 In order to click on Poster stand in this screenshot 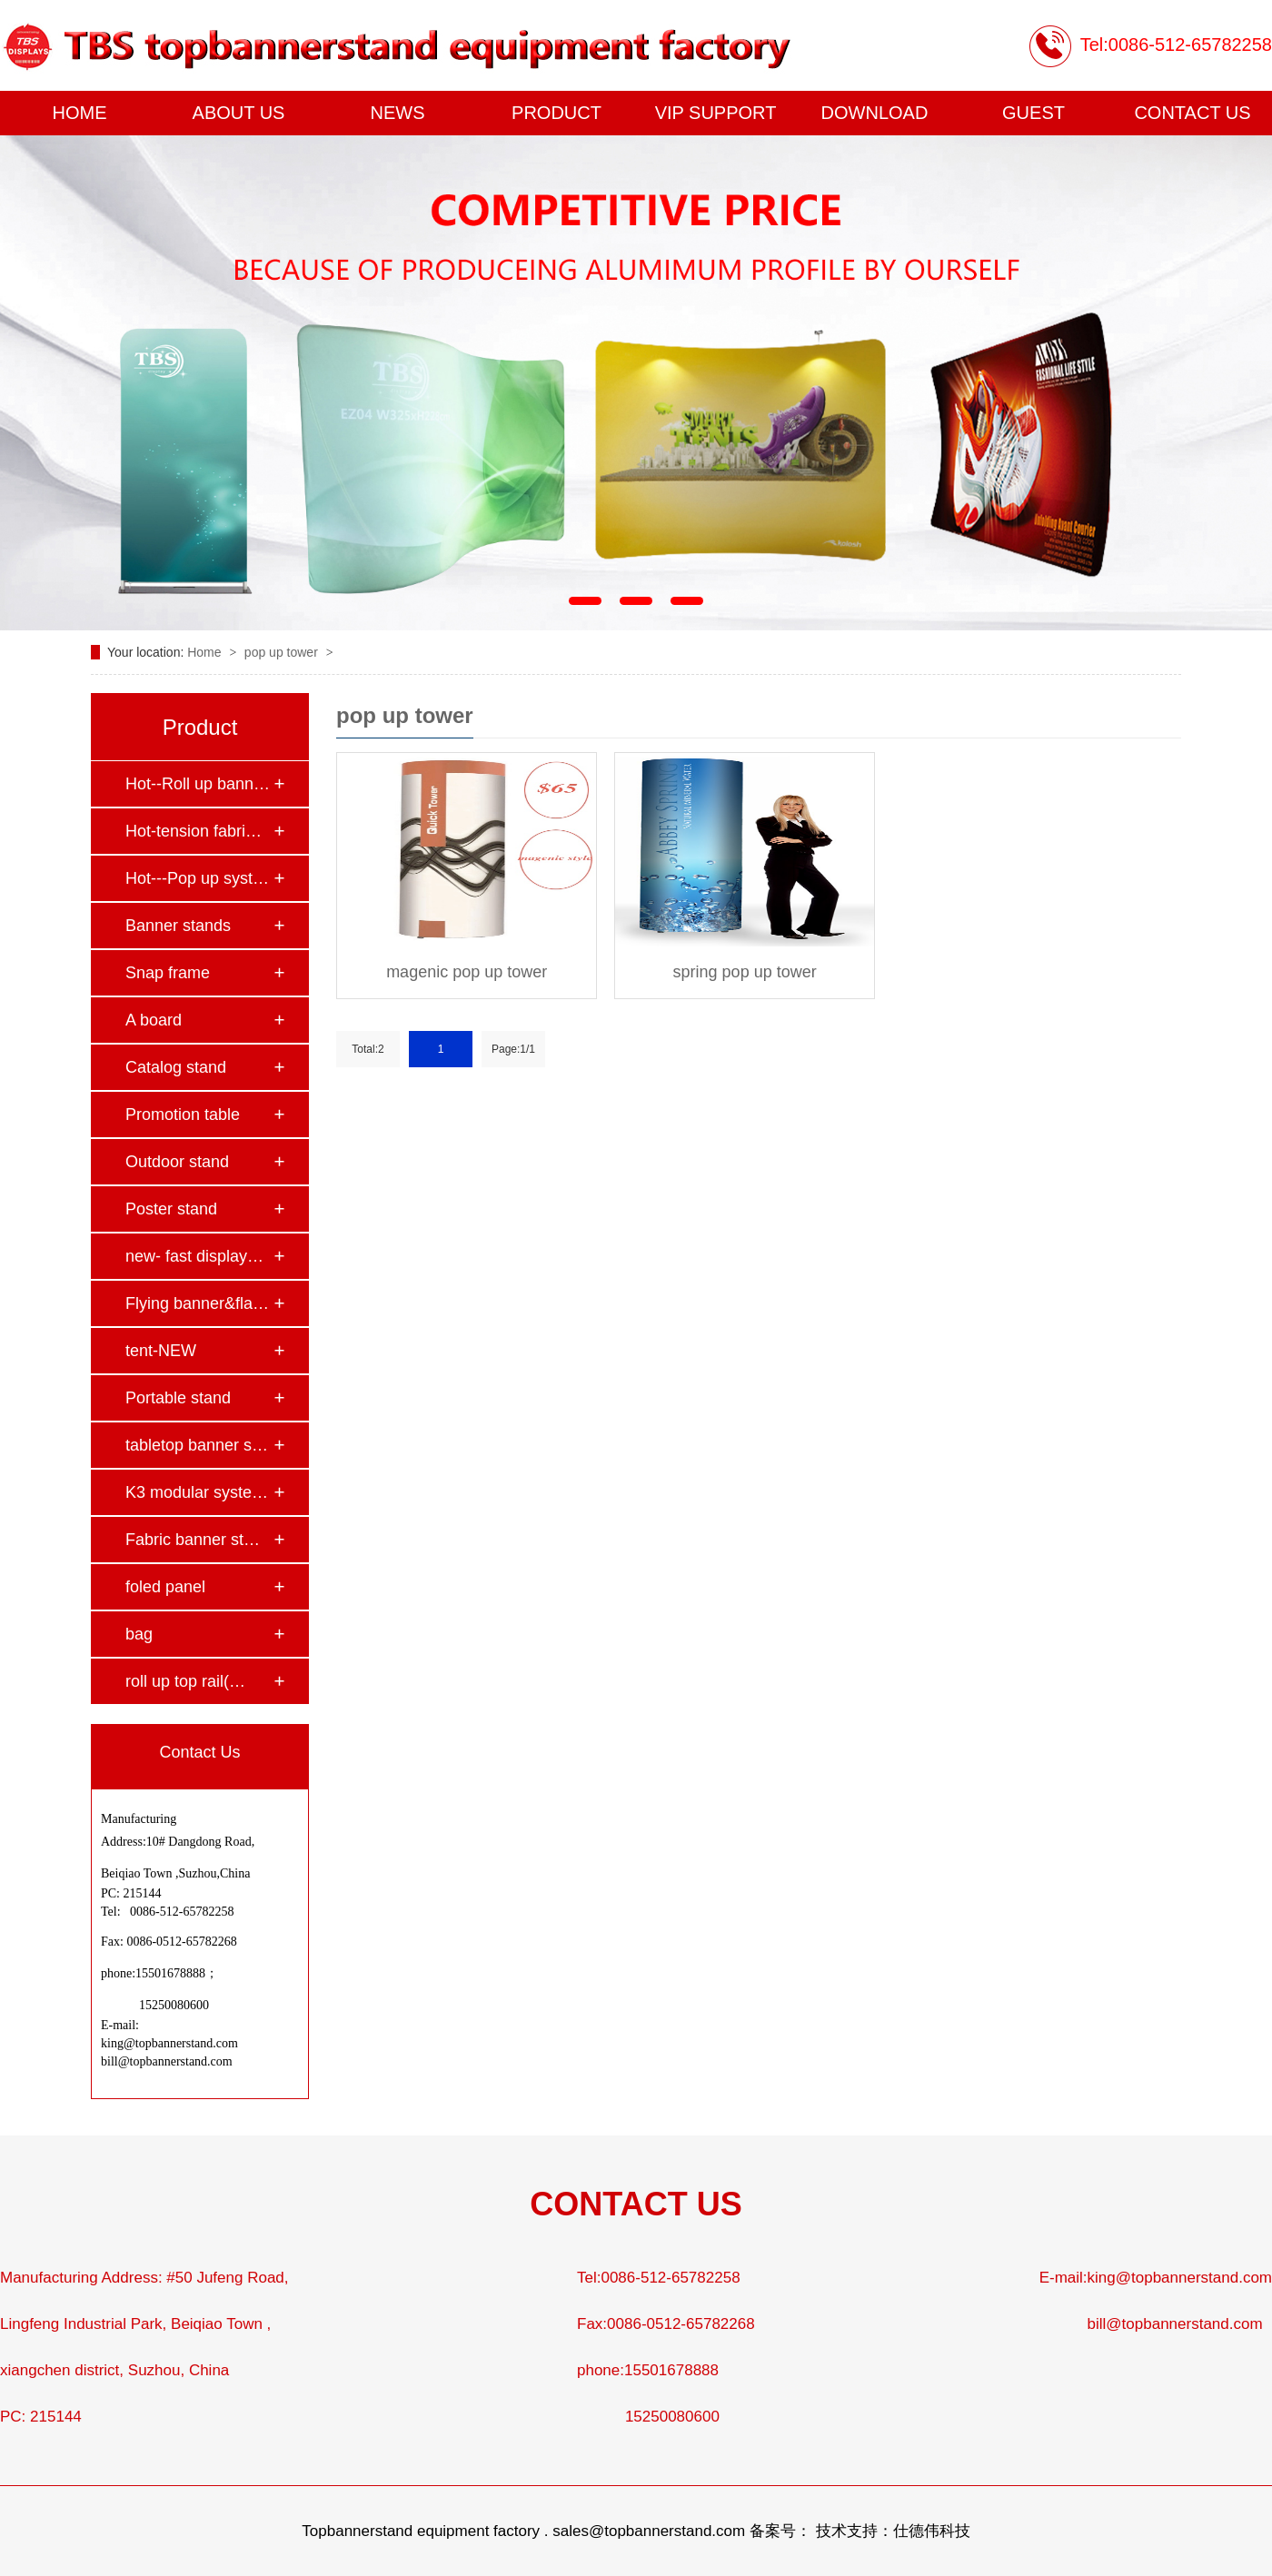, I will do `click(171, 1209)`.